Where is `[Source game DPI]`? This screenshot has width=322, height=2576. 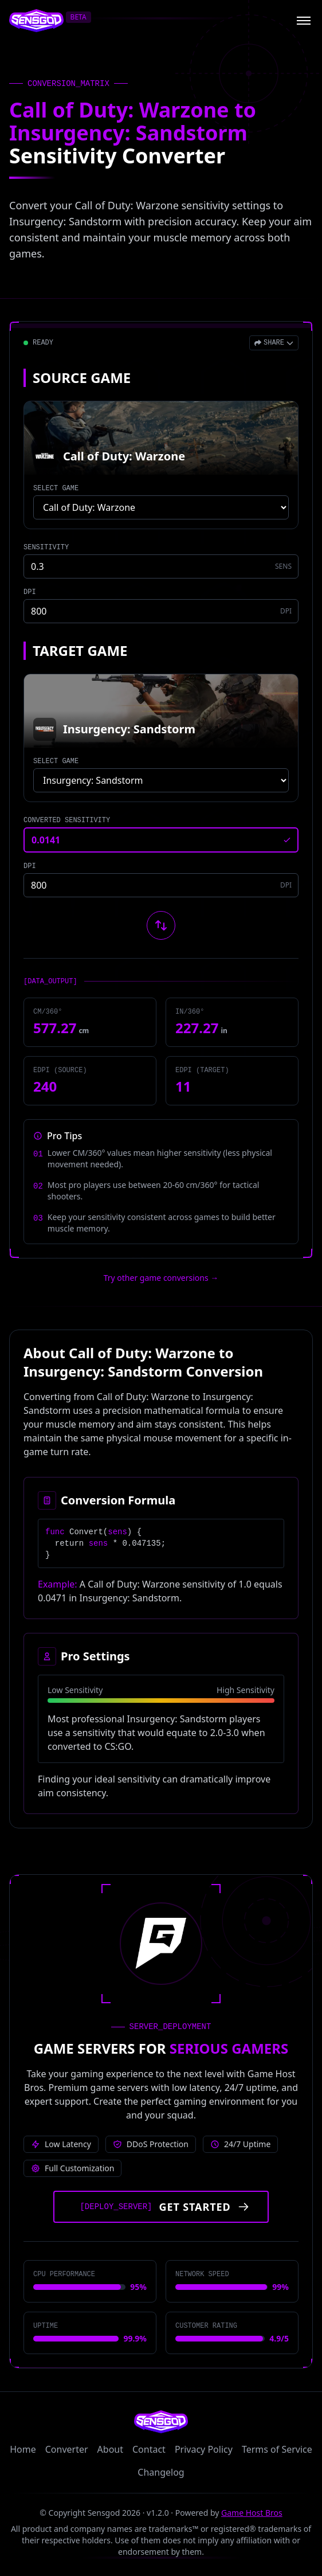
[Source game DPI] is located at coordinates (161, 611).